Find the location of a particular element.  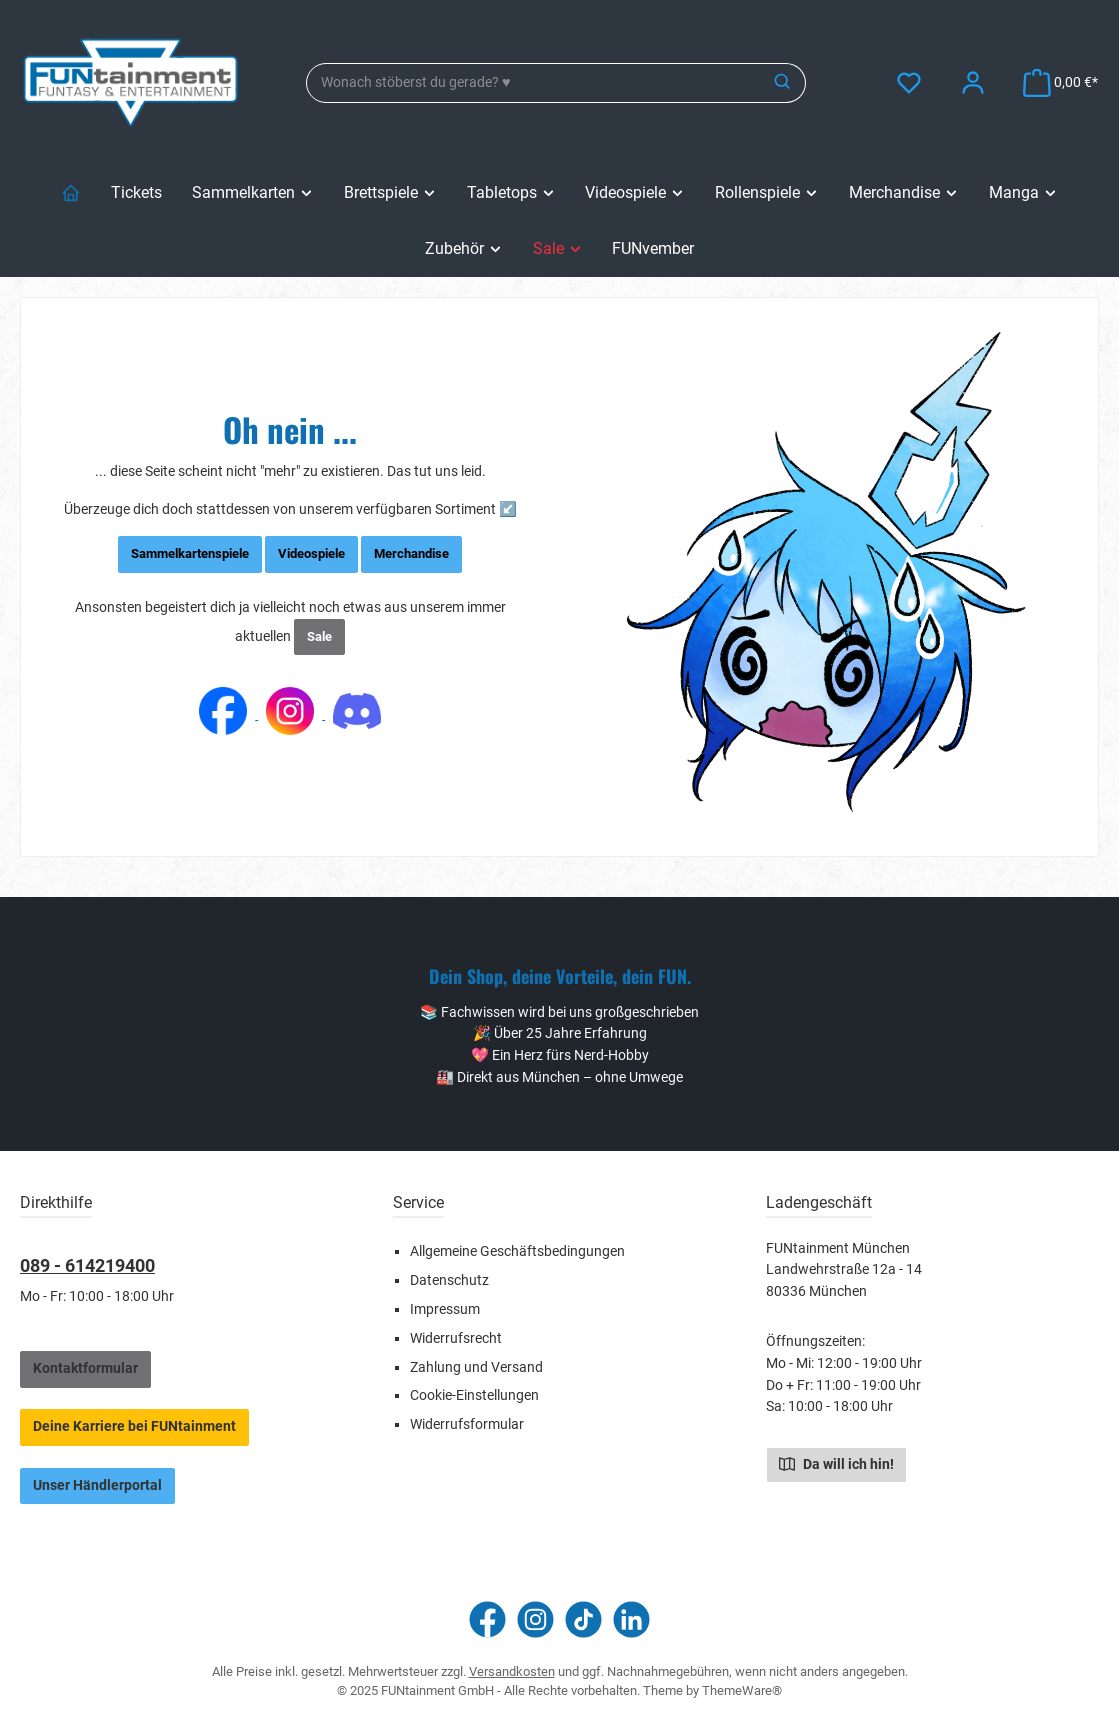

Kontaktformular is located at coordinates (85, 1368).